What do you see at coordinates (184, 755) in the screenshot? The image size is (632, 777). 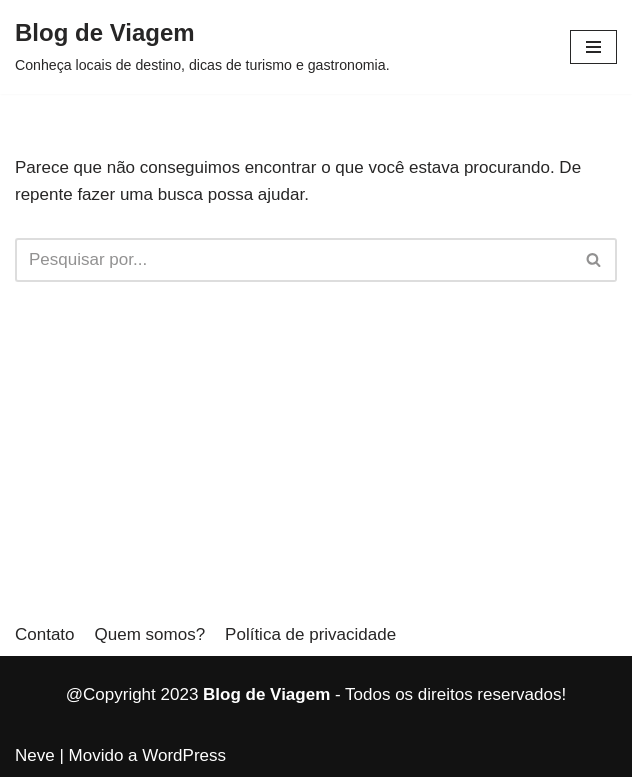 I see `WordPress` at bounding box center [184, 755].